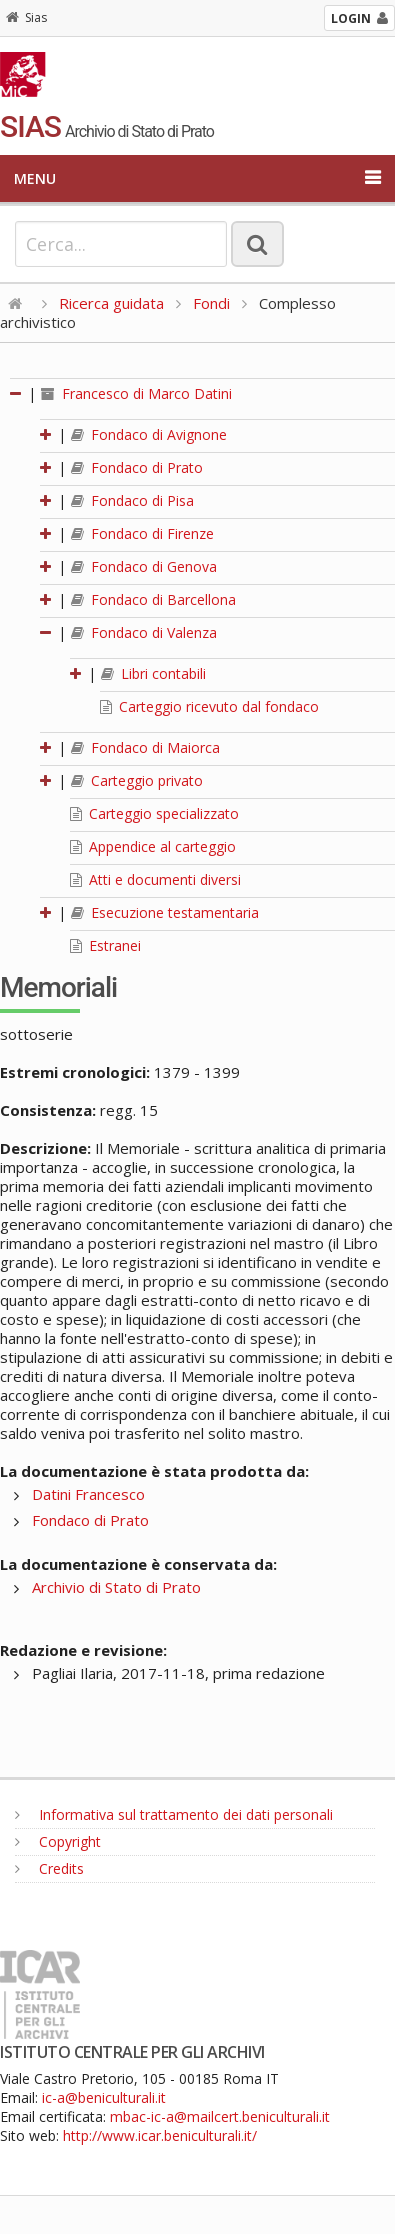  I want to click on Fondaco di Pisa, so click(132, 500).